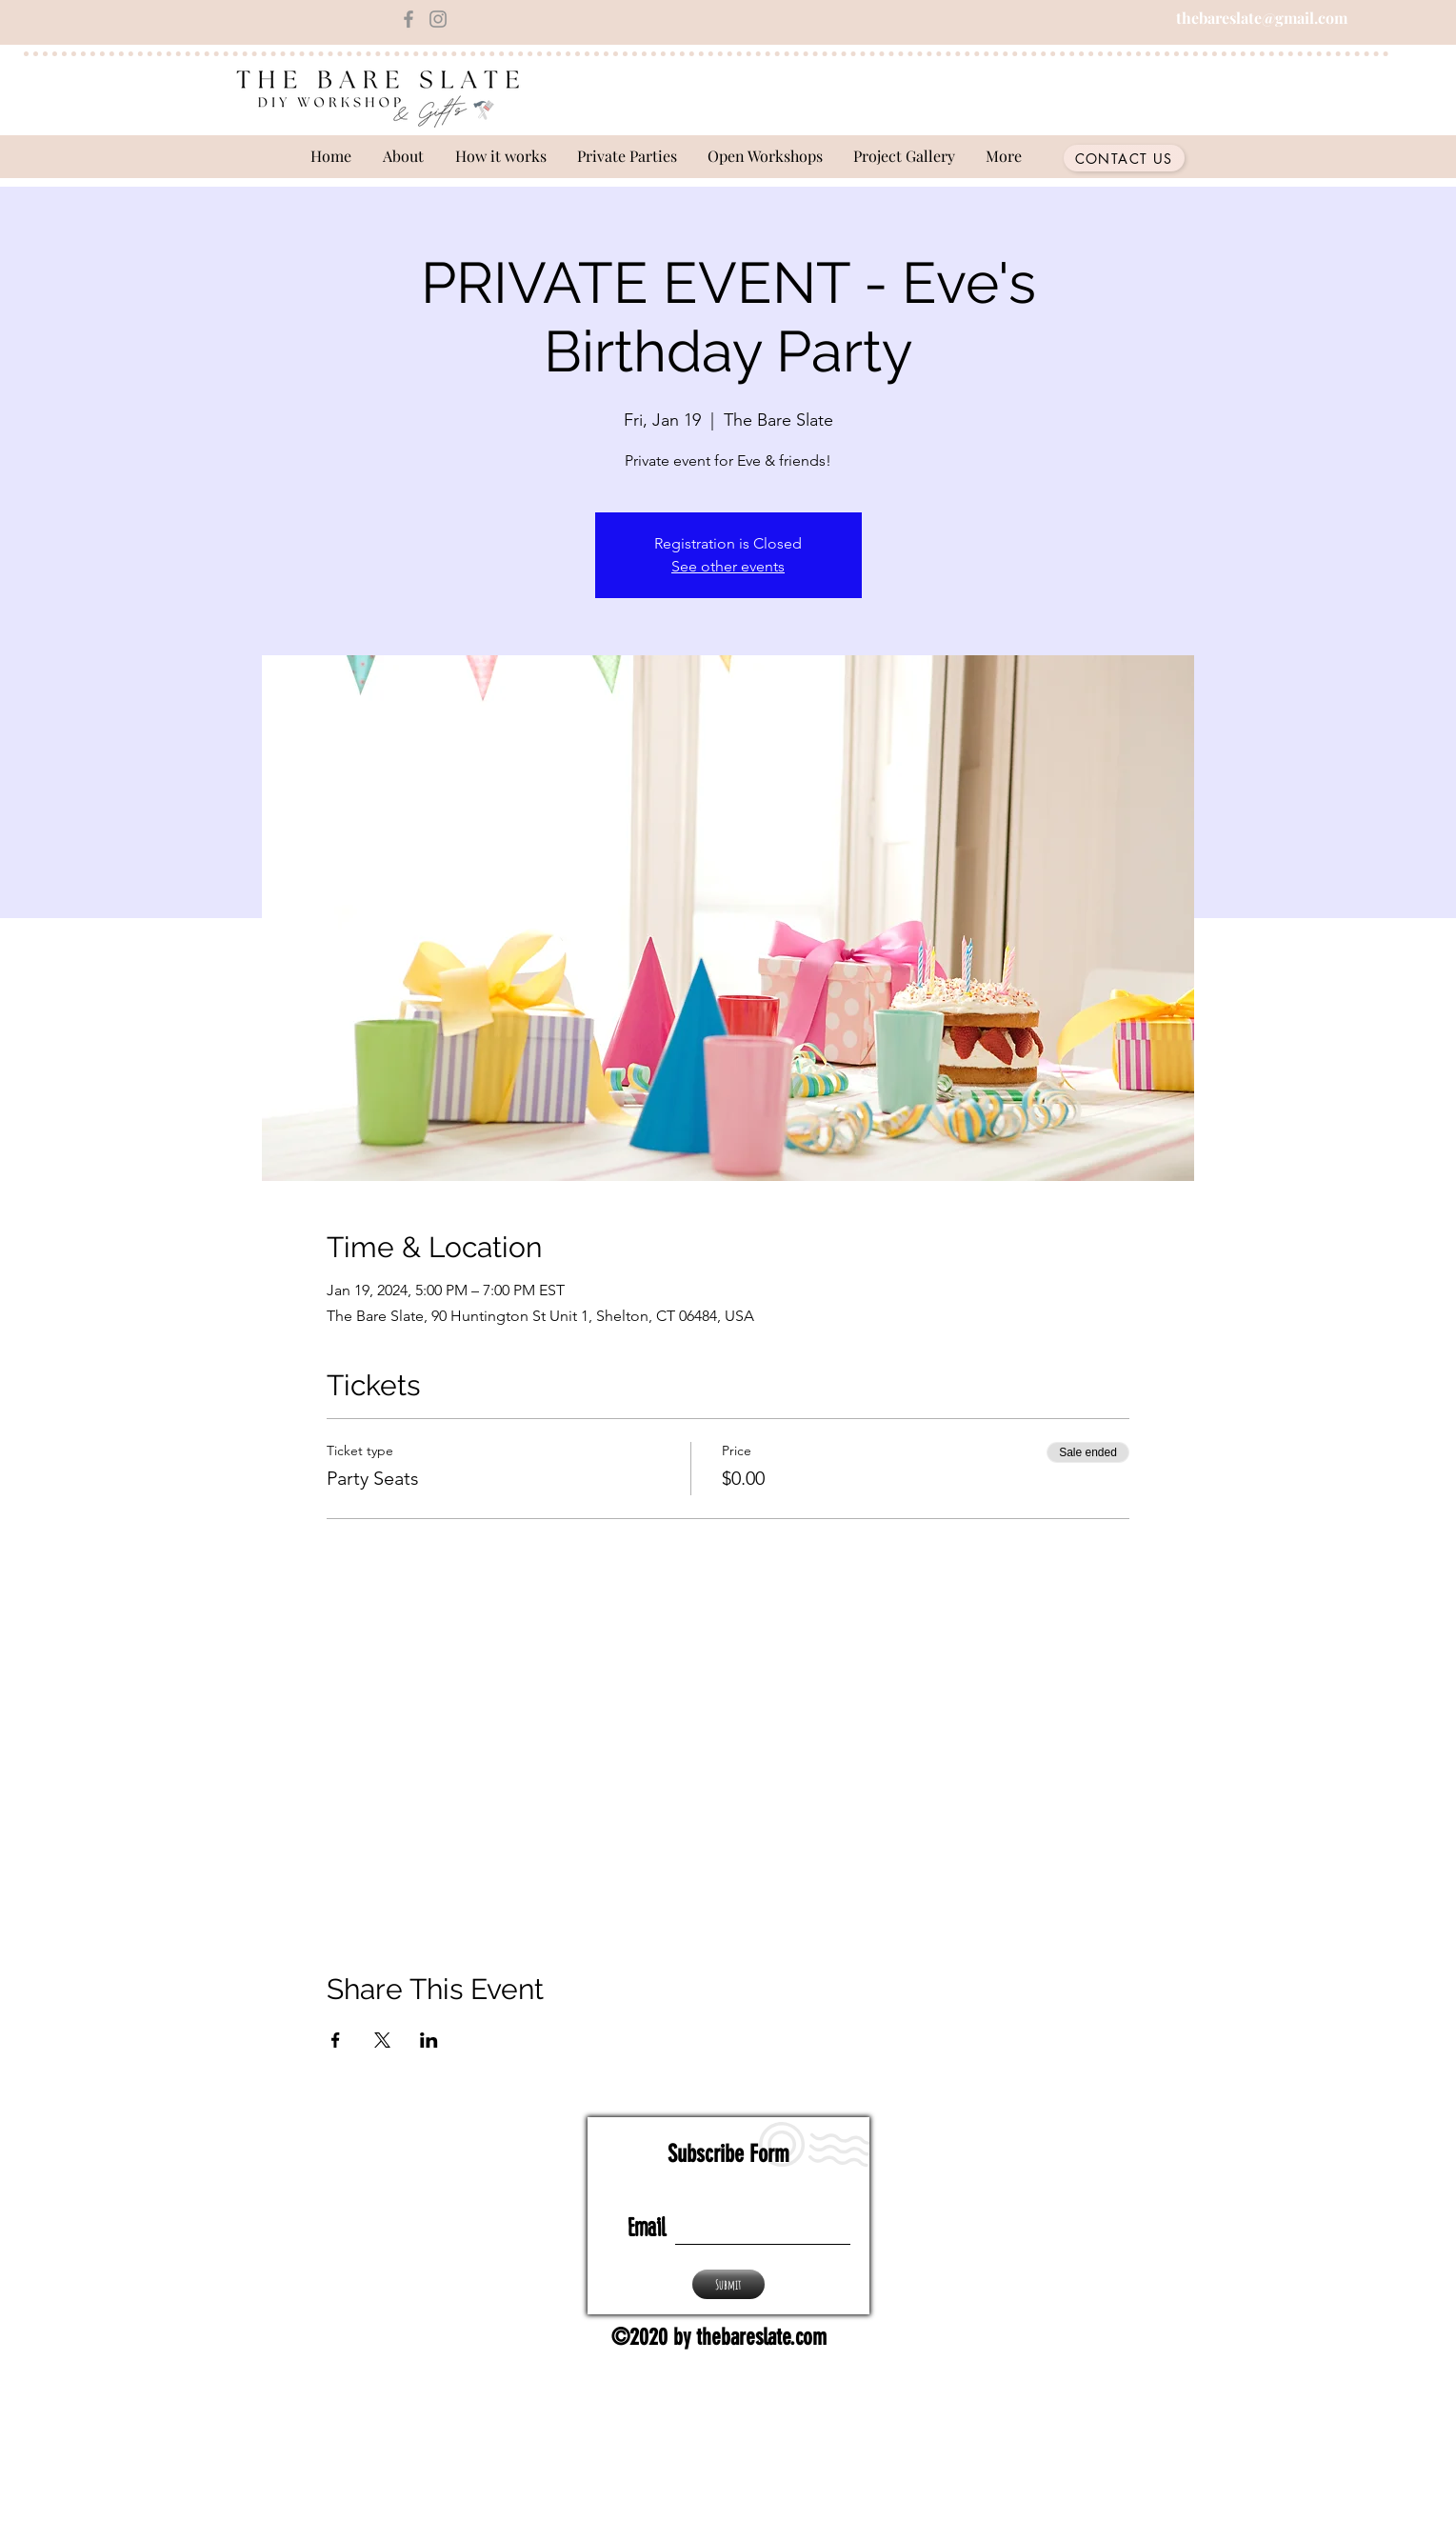 Image resolution: width=1456 pixels, height=2521 pixels. I want to click on [Facebook], so click(408, 19).